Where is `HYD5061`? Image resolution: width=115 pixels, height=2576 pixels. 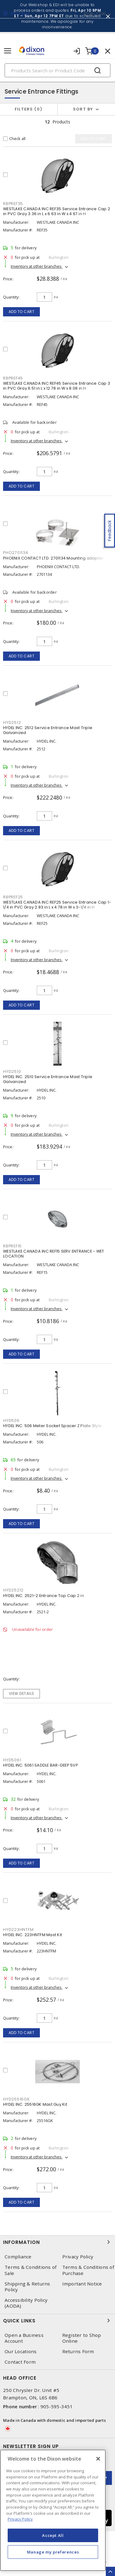 HYD5061 is located at coordinates (12, 1760).